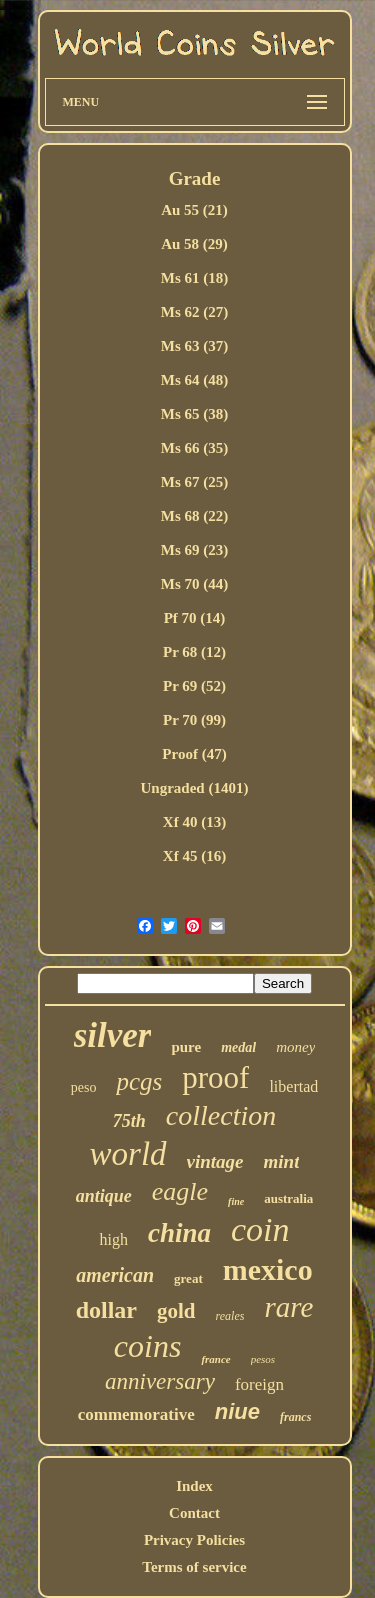 This screenshot has height=1598, width=375. What do you see at coordinates (215, 1359) in the screenshot?
I see `france` at bounding box center [215, 1359].